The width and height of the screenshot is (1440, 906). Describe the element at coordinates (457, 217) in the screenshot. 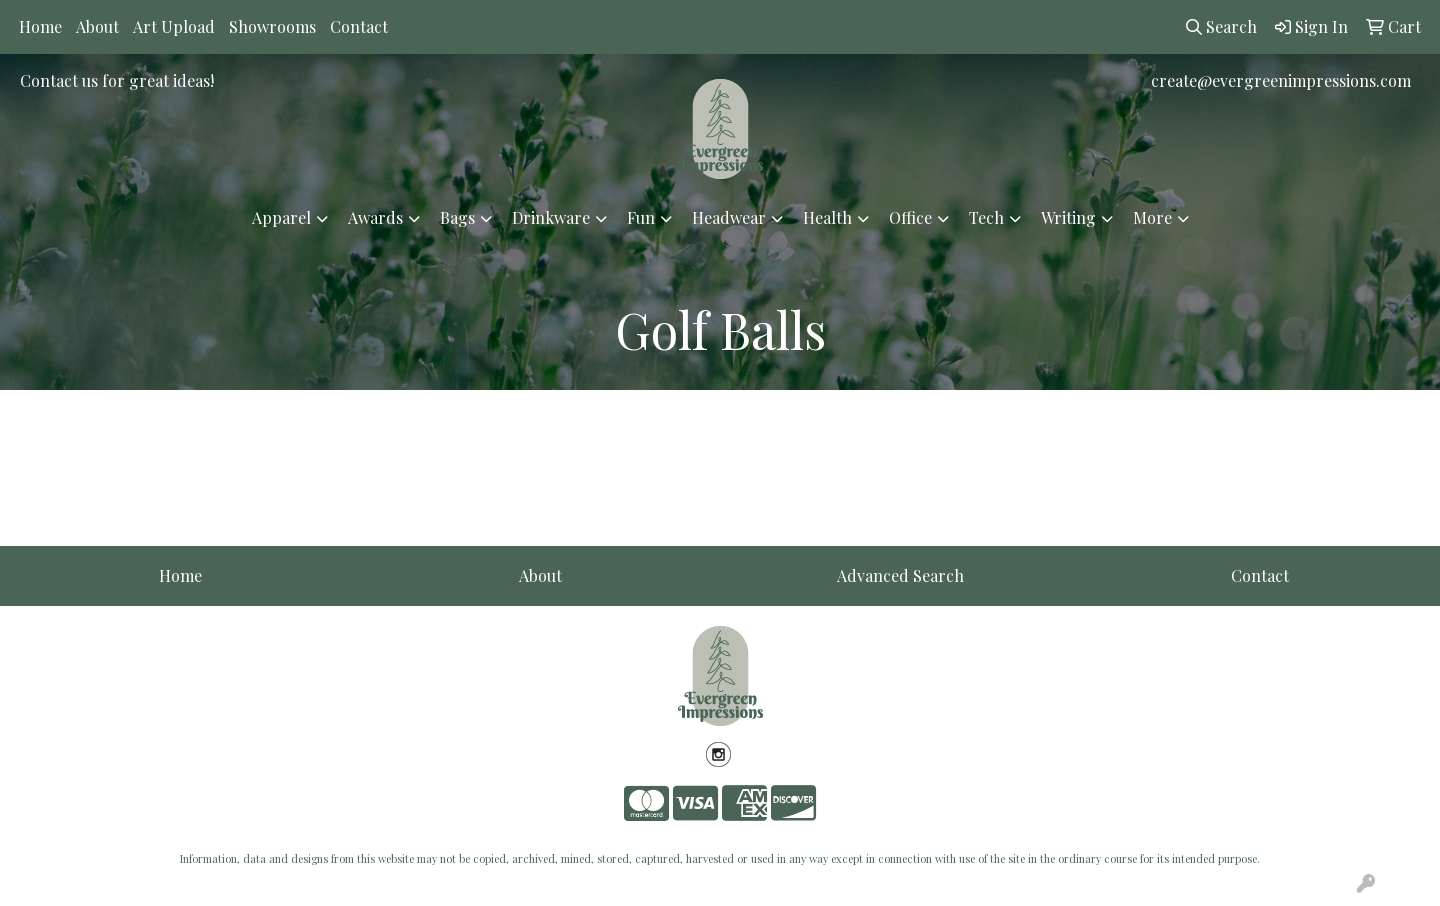

I see `Bags [button]` at that location.